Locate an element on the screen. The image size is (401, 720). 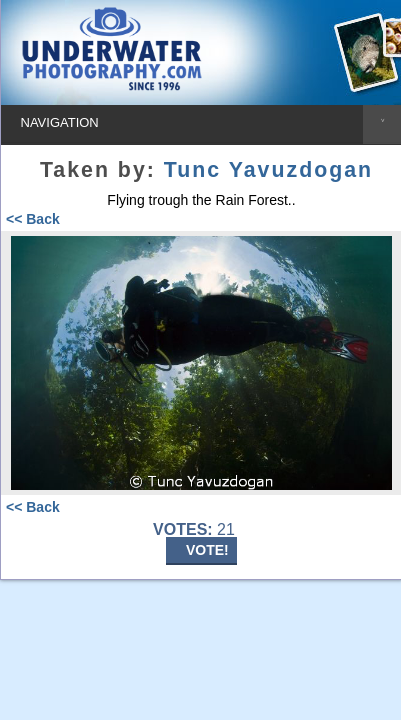
Tunc Yavuzdogan is located at coordinates (268, 170).